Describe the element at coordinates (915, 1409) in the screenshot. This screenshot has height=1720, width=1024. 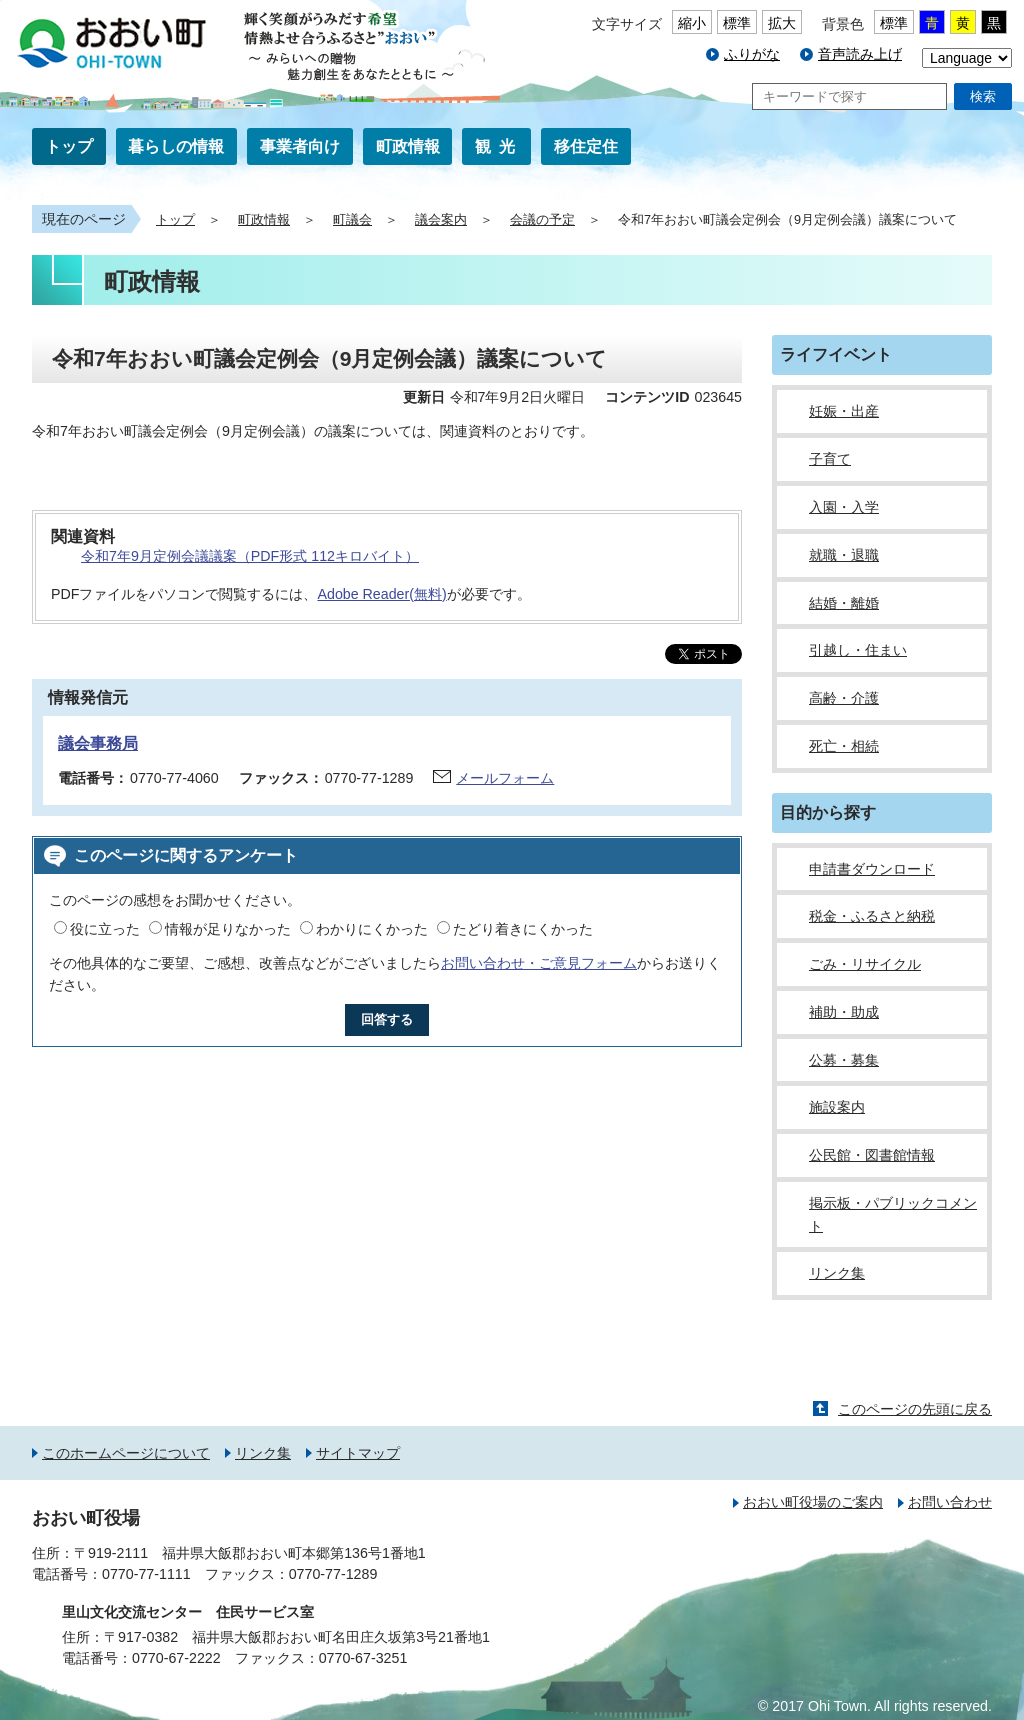
I see `このページの先頭に戻る` at that location.